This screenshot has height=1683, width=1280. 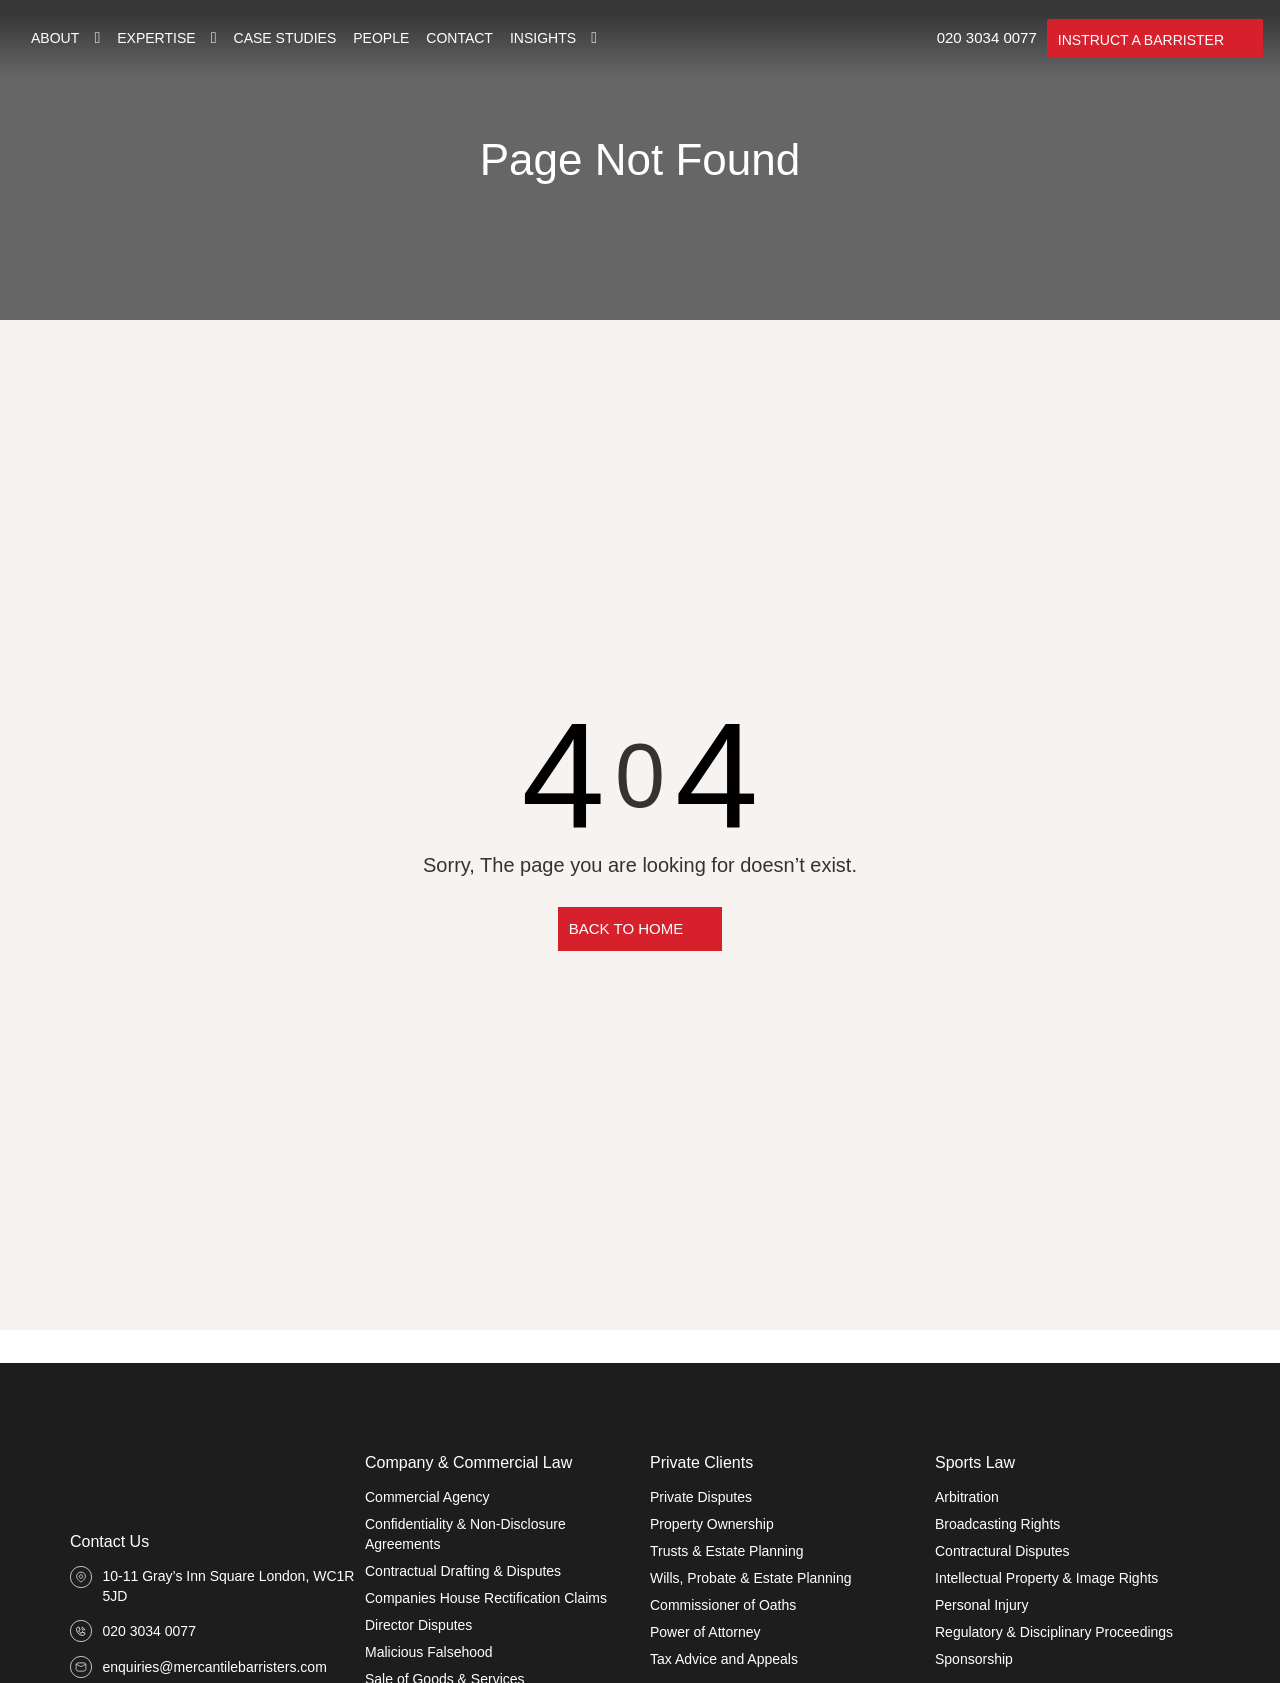 What do you see at coordinates (967, 1497) in the screenshot?
I see `Arbitration` at bounding box center [967, 1497].